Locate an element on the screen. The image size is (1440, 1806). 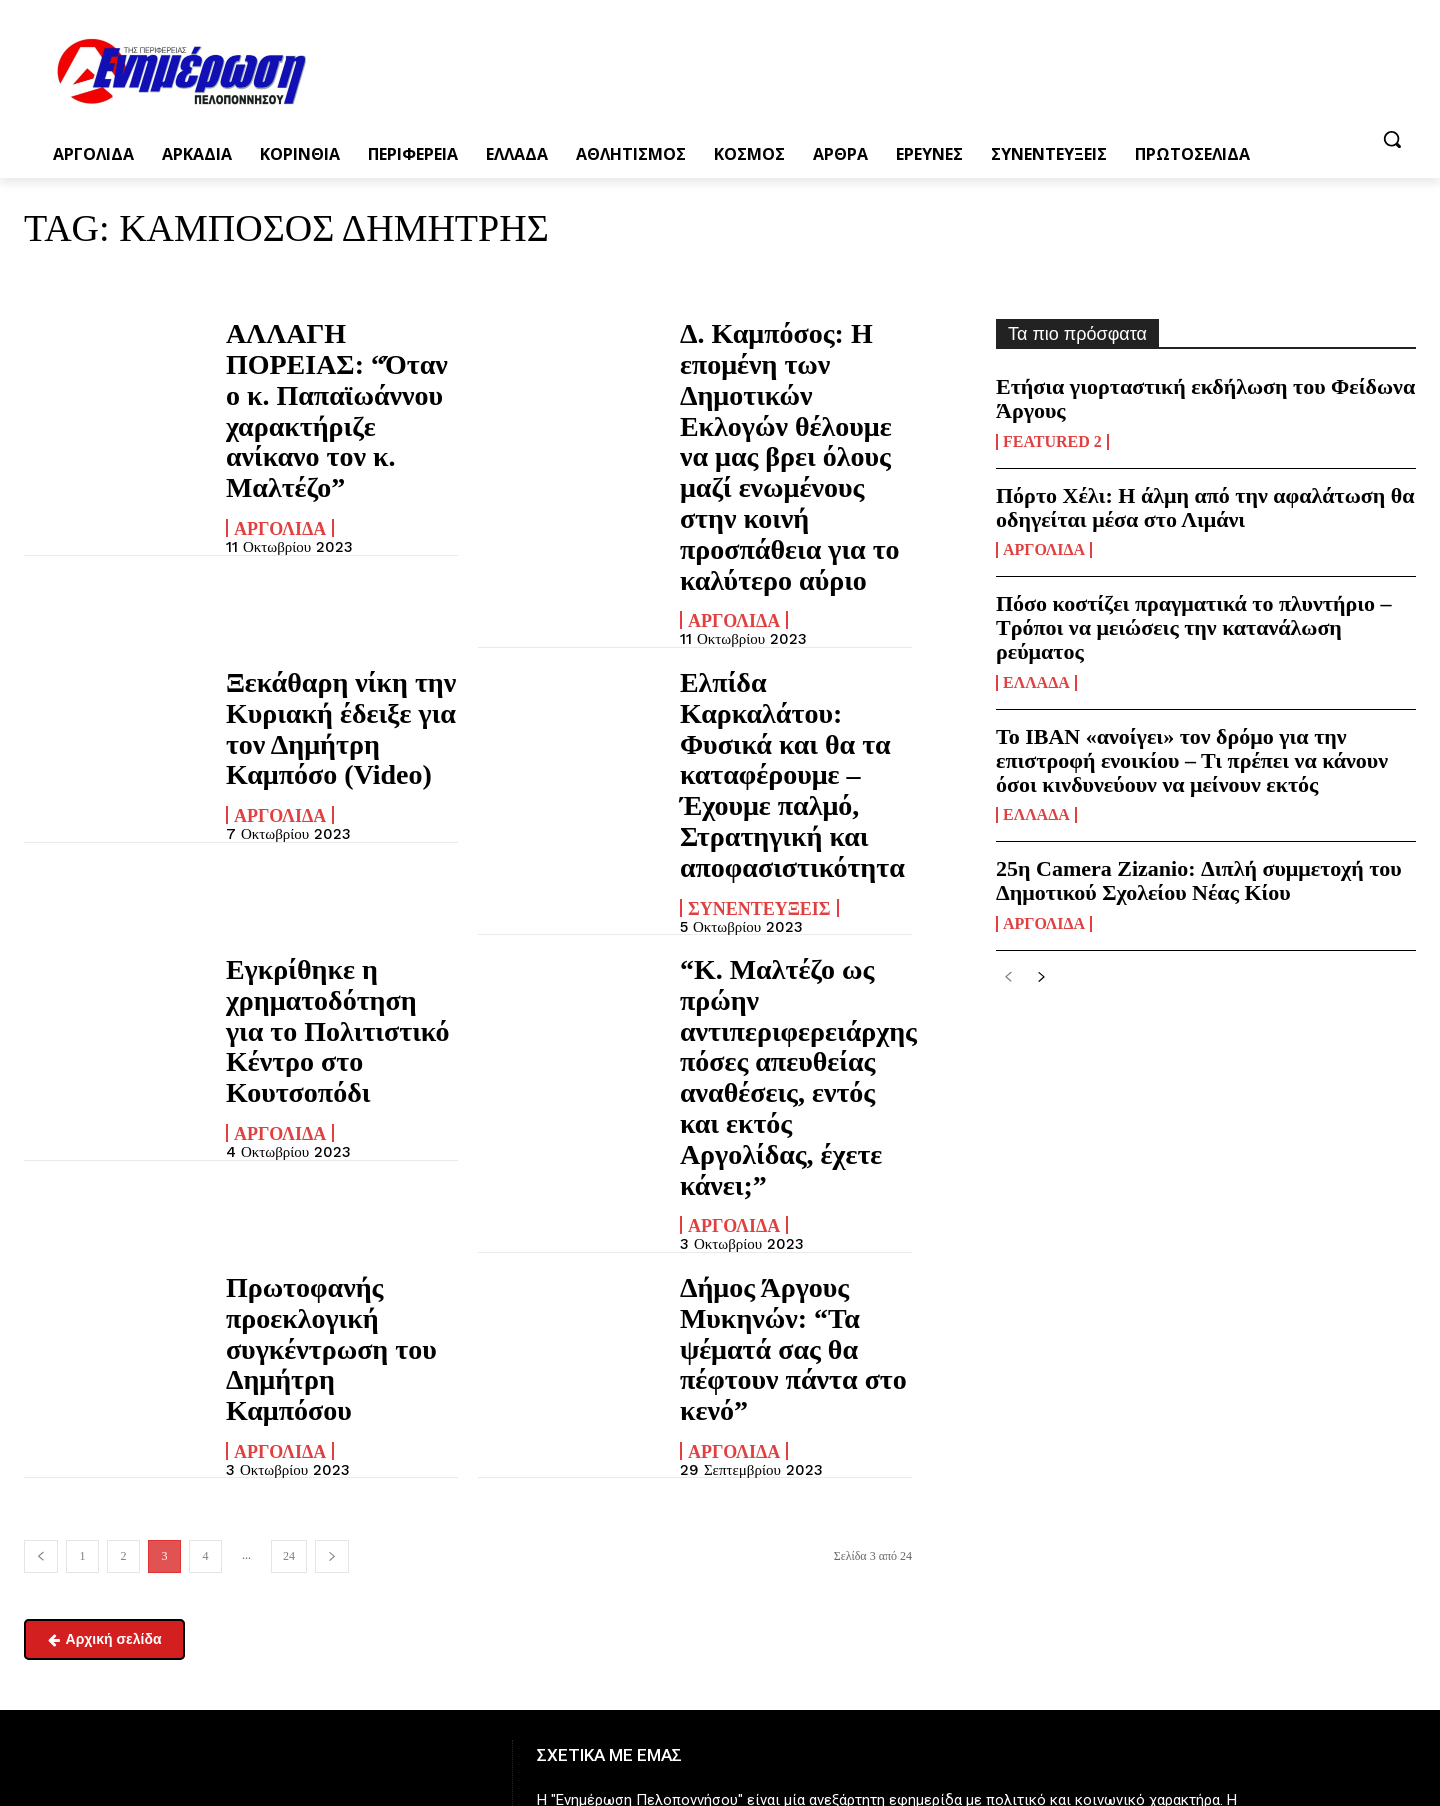
Εγκρίθηκε η χρηματοδότηση για το Πολιτιστικό Κέντρο στο Κουτσοπόδι is located at coordinates (340, 801).